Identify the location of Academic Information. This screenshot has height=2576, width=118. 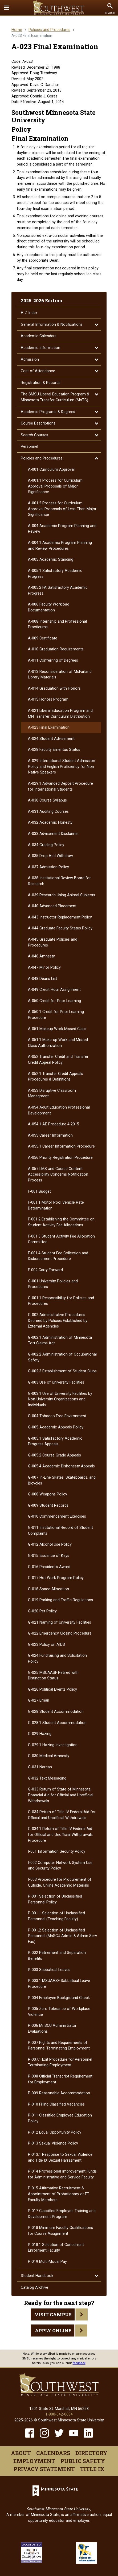
(40, 347).